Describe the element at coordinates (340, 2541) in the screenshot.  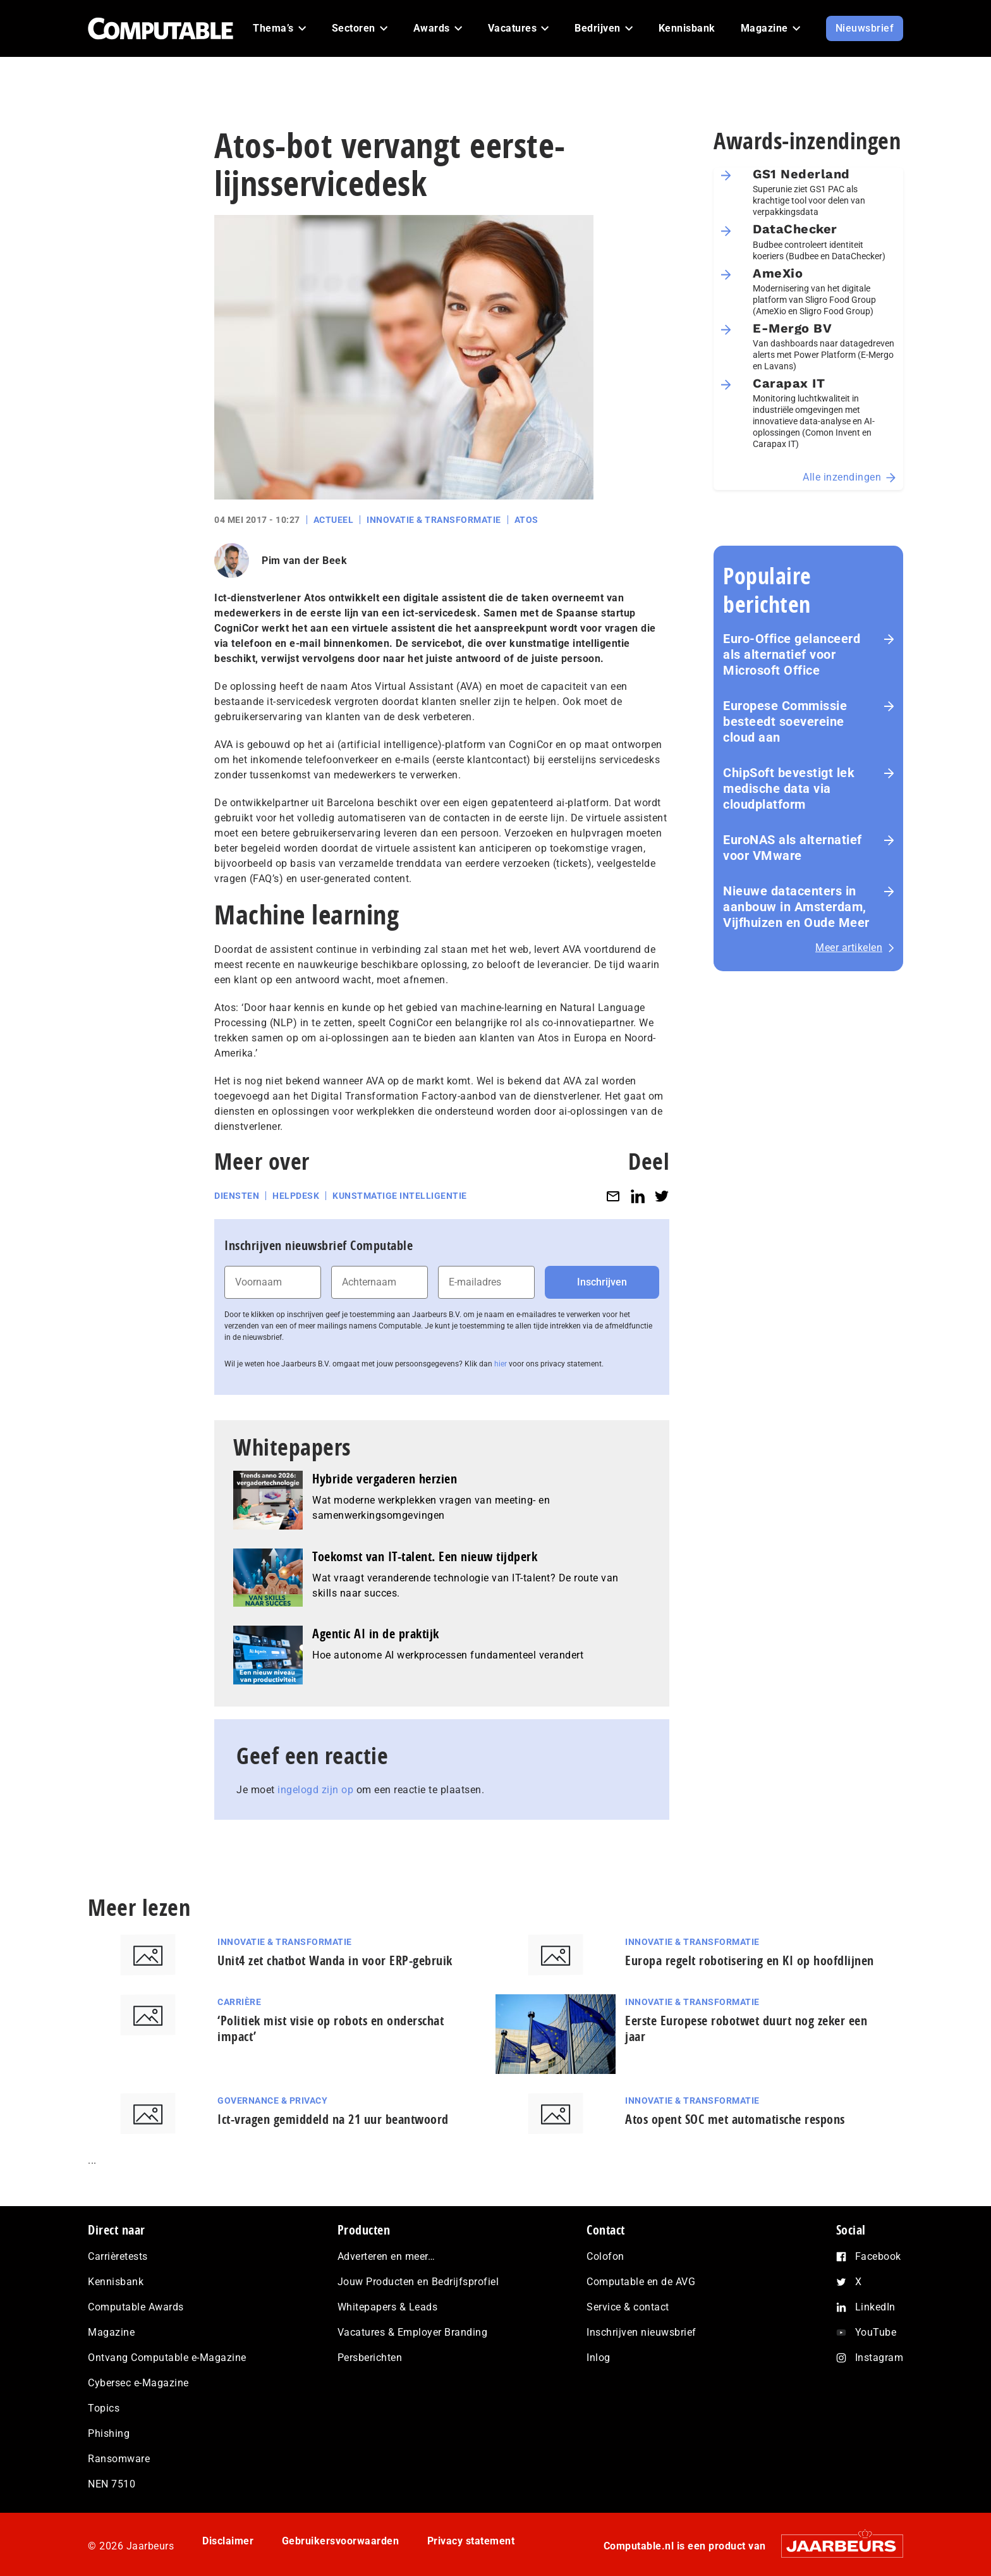
I see `Gebruikersvoorwaarden` at that location.